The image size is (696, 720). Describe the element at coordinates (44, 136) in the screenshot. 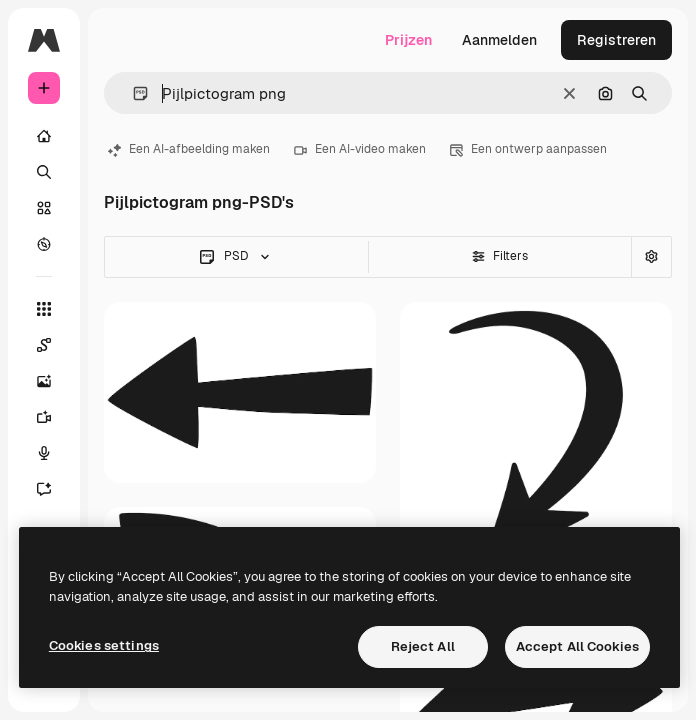

I see `[Home]` at that location.